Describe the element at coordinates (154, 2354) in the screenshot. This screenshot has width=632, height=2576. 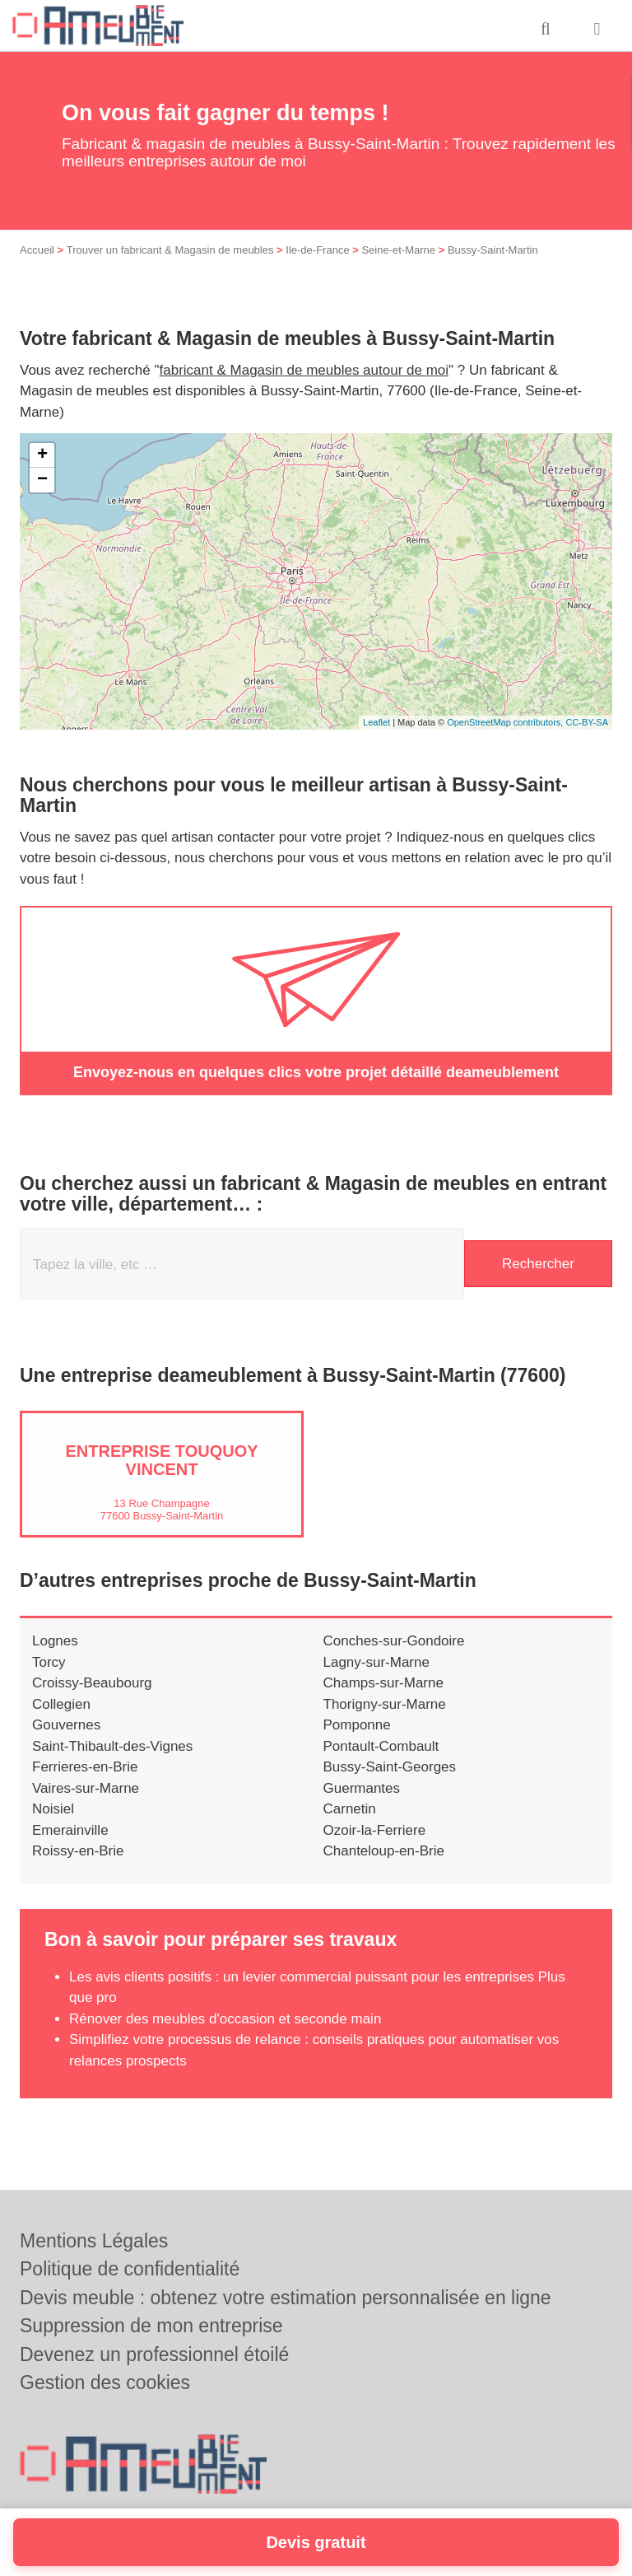
I see `Devenez un professionnel étoilé` at that location.